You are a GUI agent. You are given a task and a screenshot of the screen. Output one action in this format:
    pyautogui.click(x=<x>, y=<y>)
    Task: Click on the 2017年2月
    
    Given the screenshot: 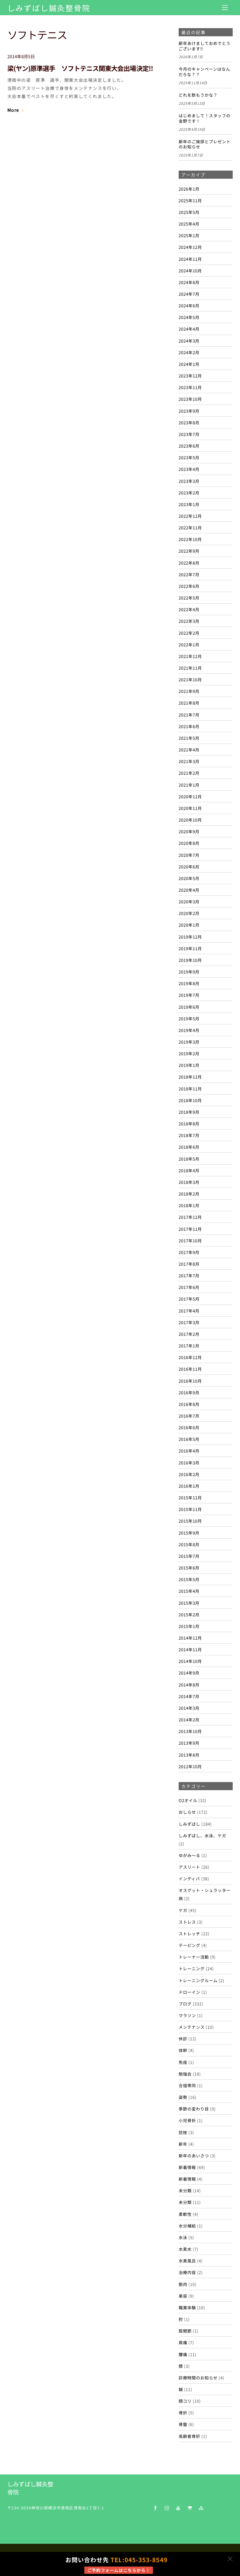 What is the action you would take?
    pyautogui.click(x=189, y=1334)
    